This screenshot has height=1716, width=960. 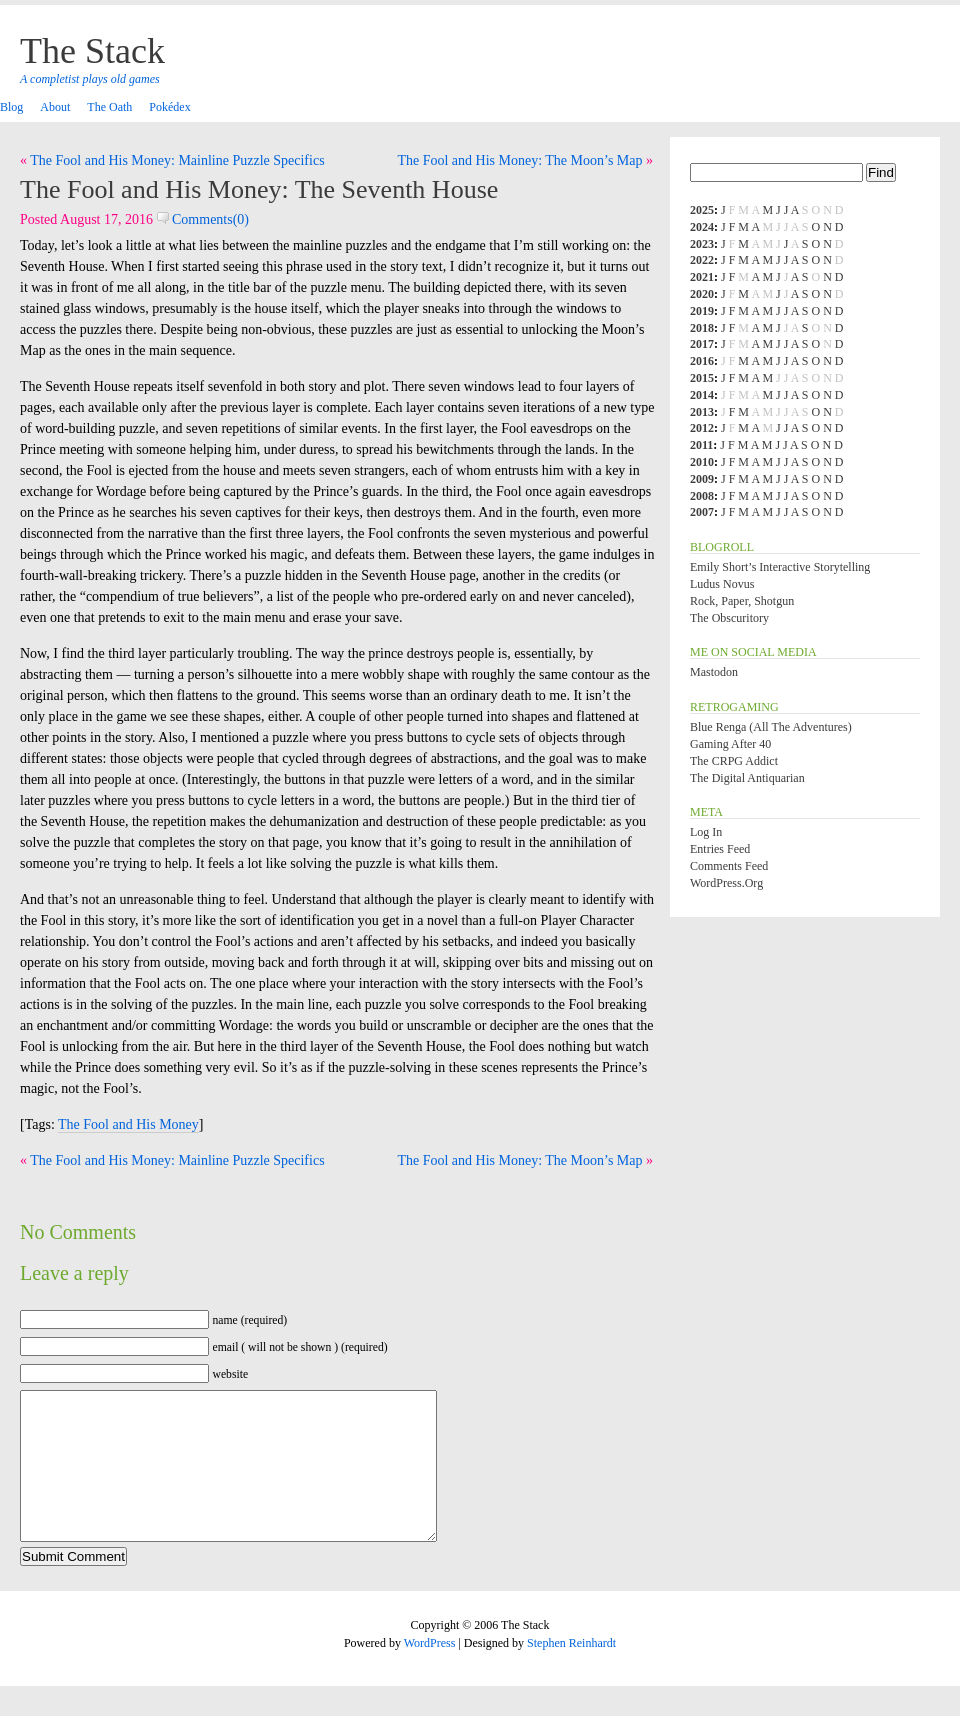 What do you see at coordinates (702, 378) in the screenshot?
I see `2015` at bounding box center [702, 378].